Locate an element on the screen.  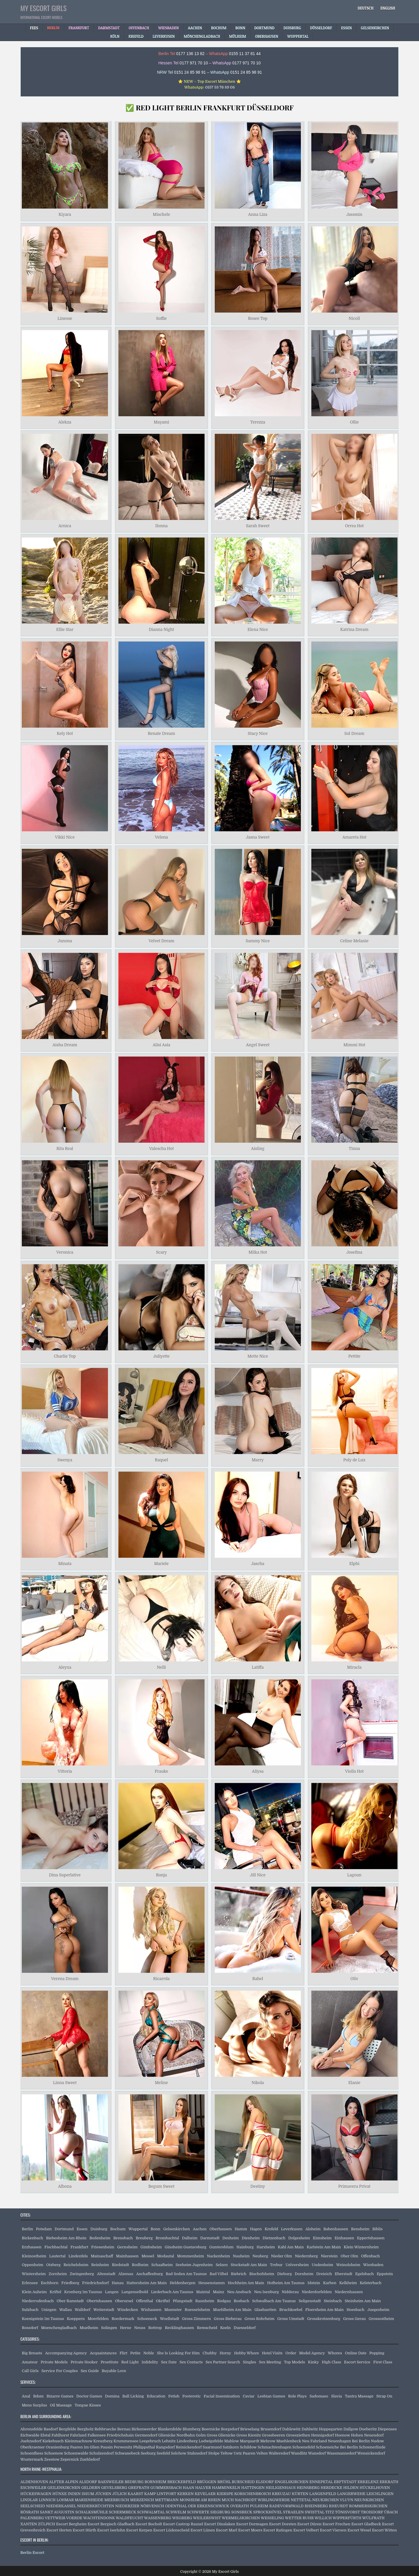
Reichelsheim is located at coordinates (75, 2265).